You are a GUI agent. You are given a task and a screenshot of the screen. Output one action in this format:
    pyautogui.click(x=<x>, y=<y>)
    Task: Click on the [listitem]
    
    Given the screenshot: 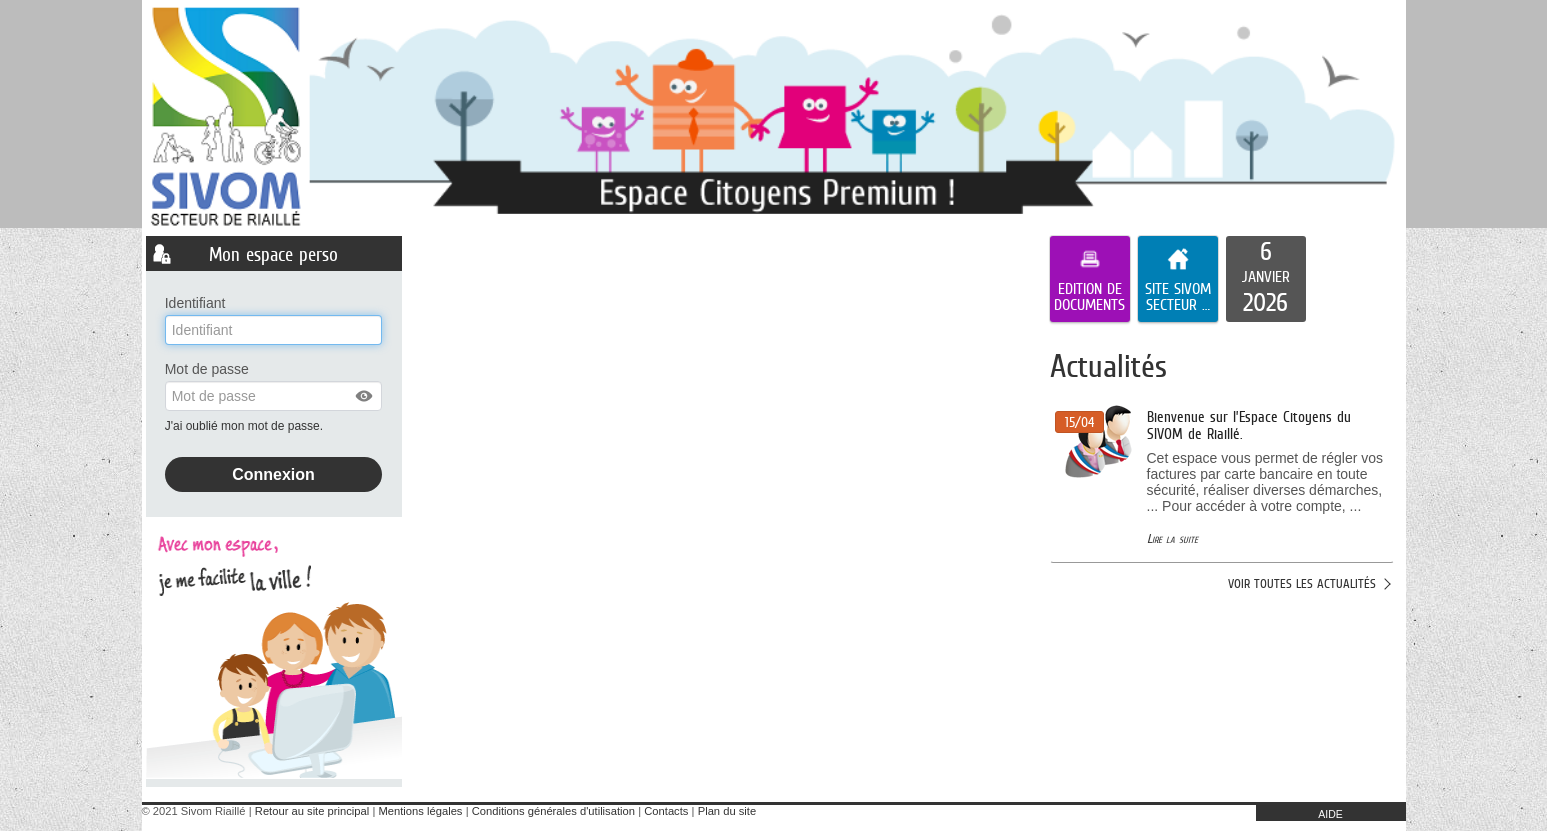 What is the action you would take?
    pyautogui.click(x=1266, y=279)
    